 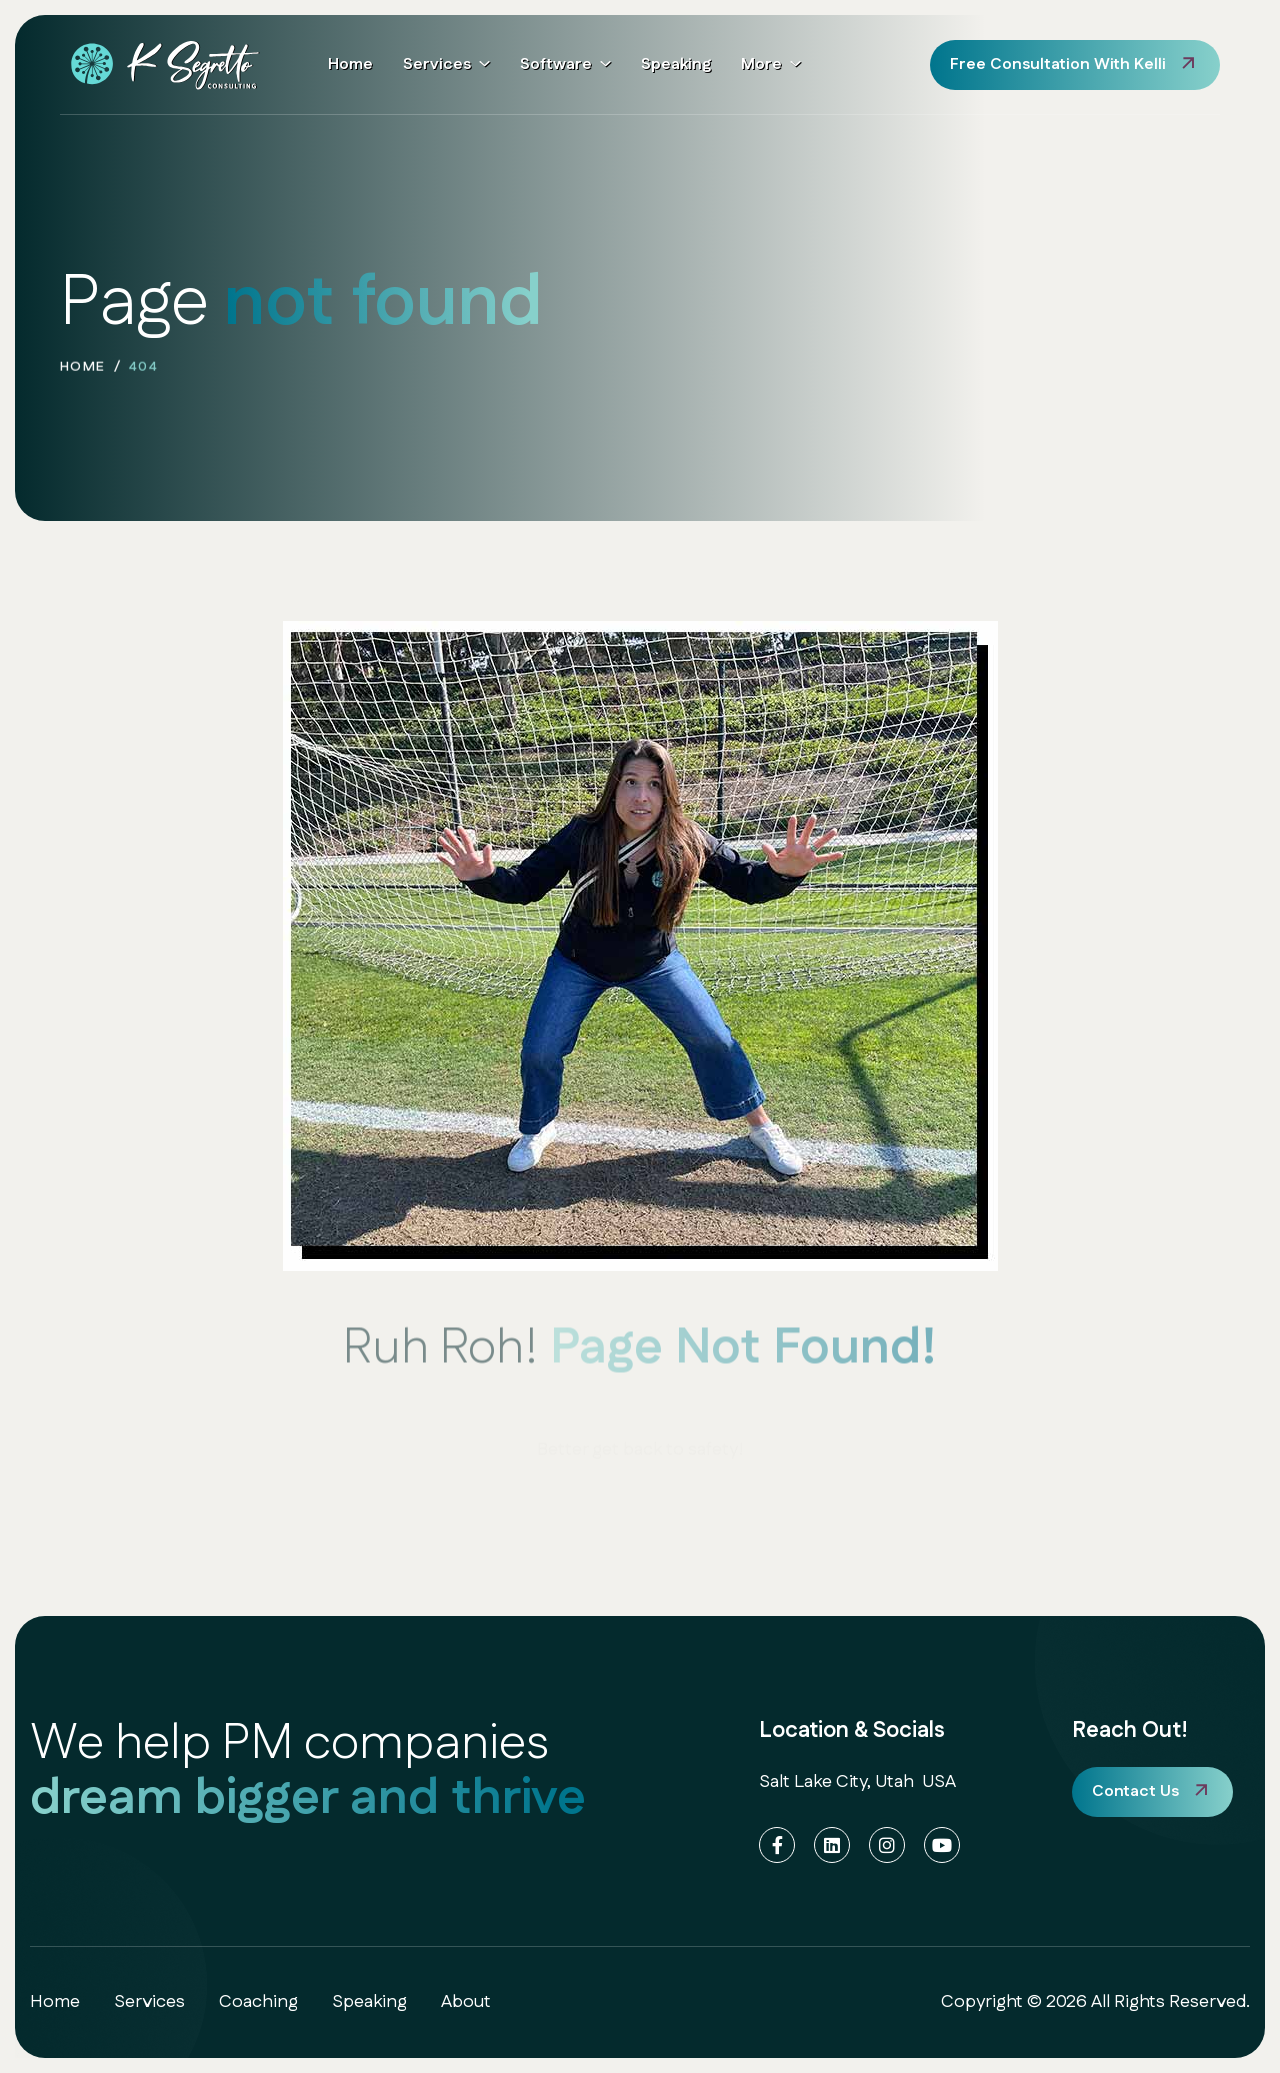 I want to click on about, so click(x=466, y=2002).